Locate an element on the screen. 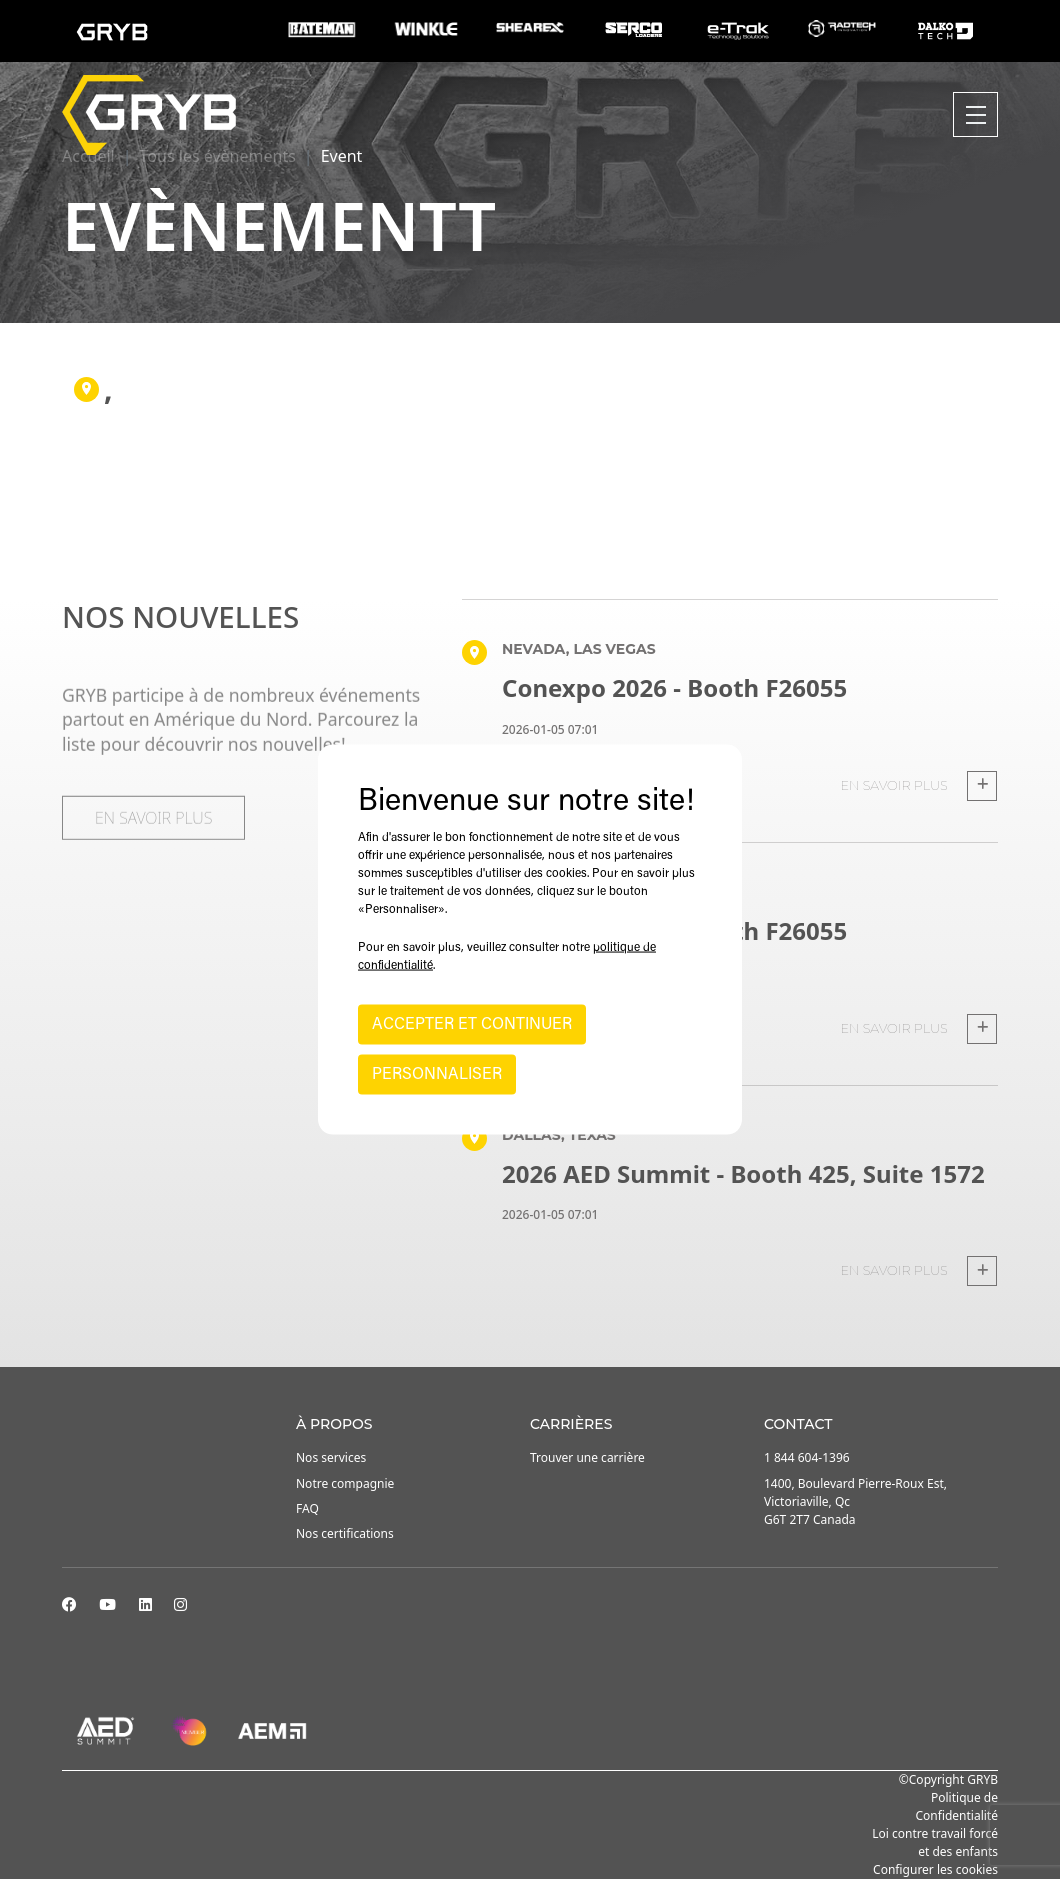  En savoir plus is located at coordinates (918, 786).